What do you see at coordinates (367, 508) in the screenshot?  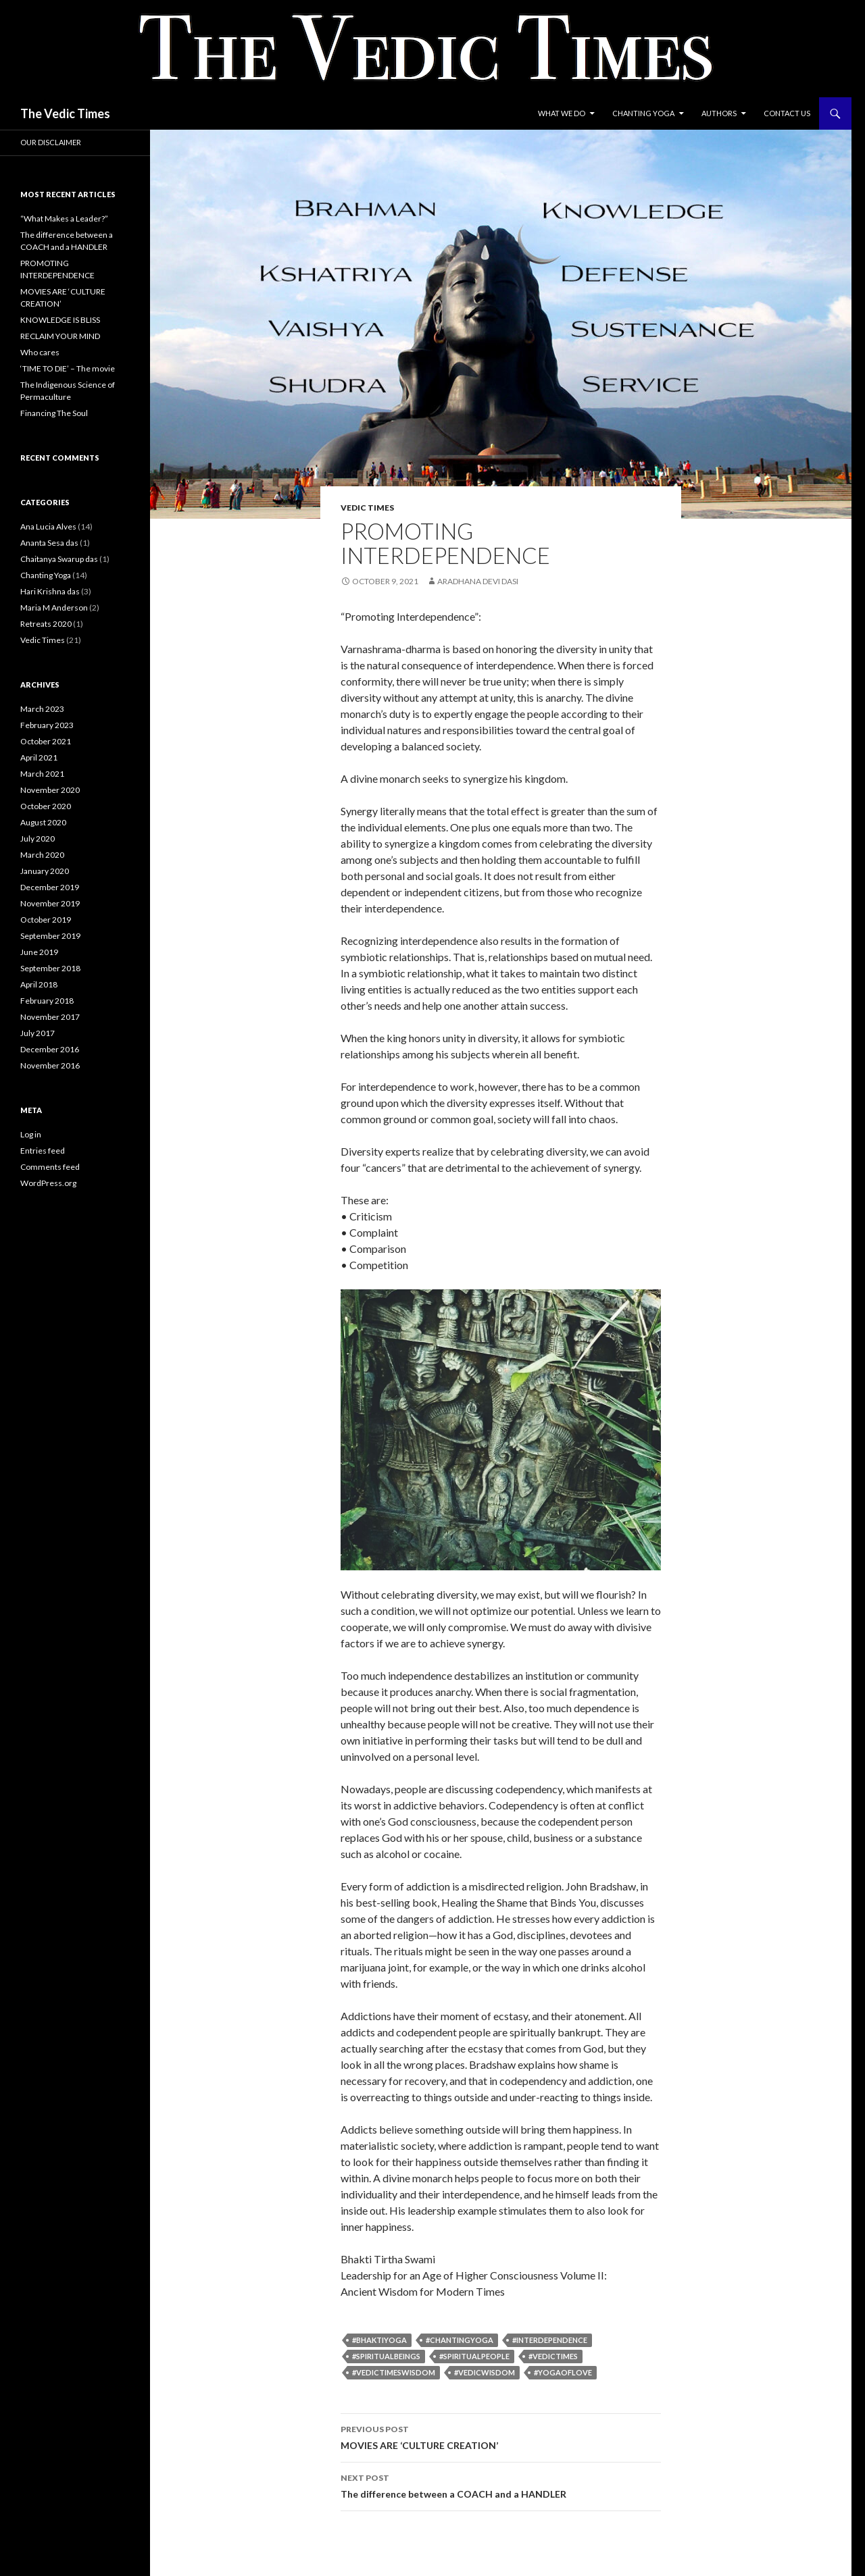 I see `Vedic Times` at bounding box center [367, 508].